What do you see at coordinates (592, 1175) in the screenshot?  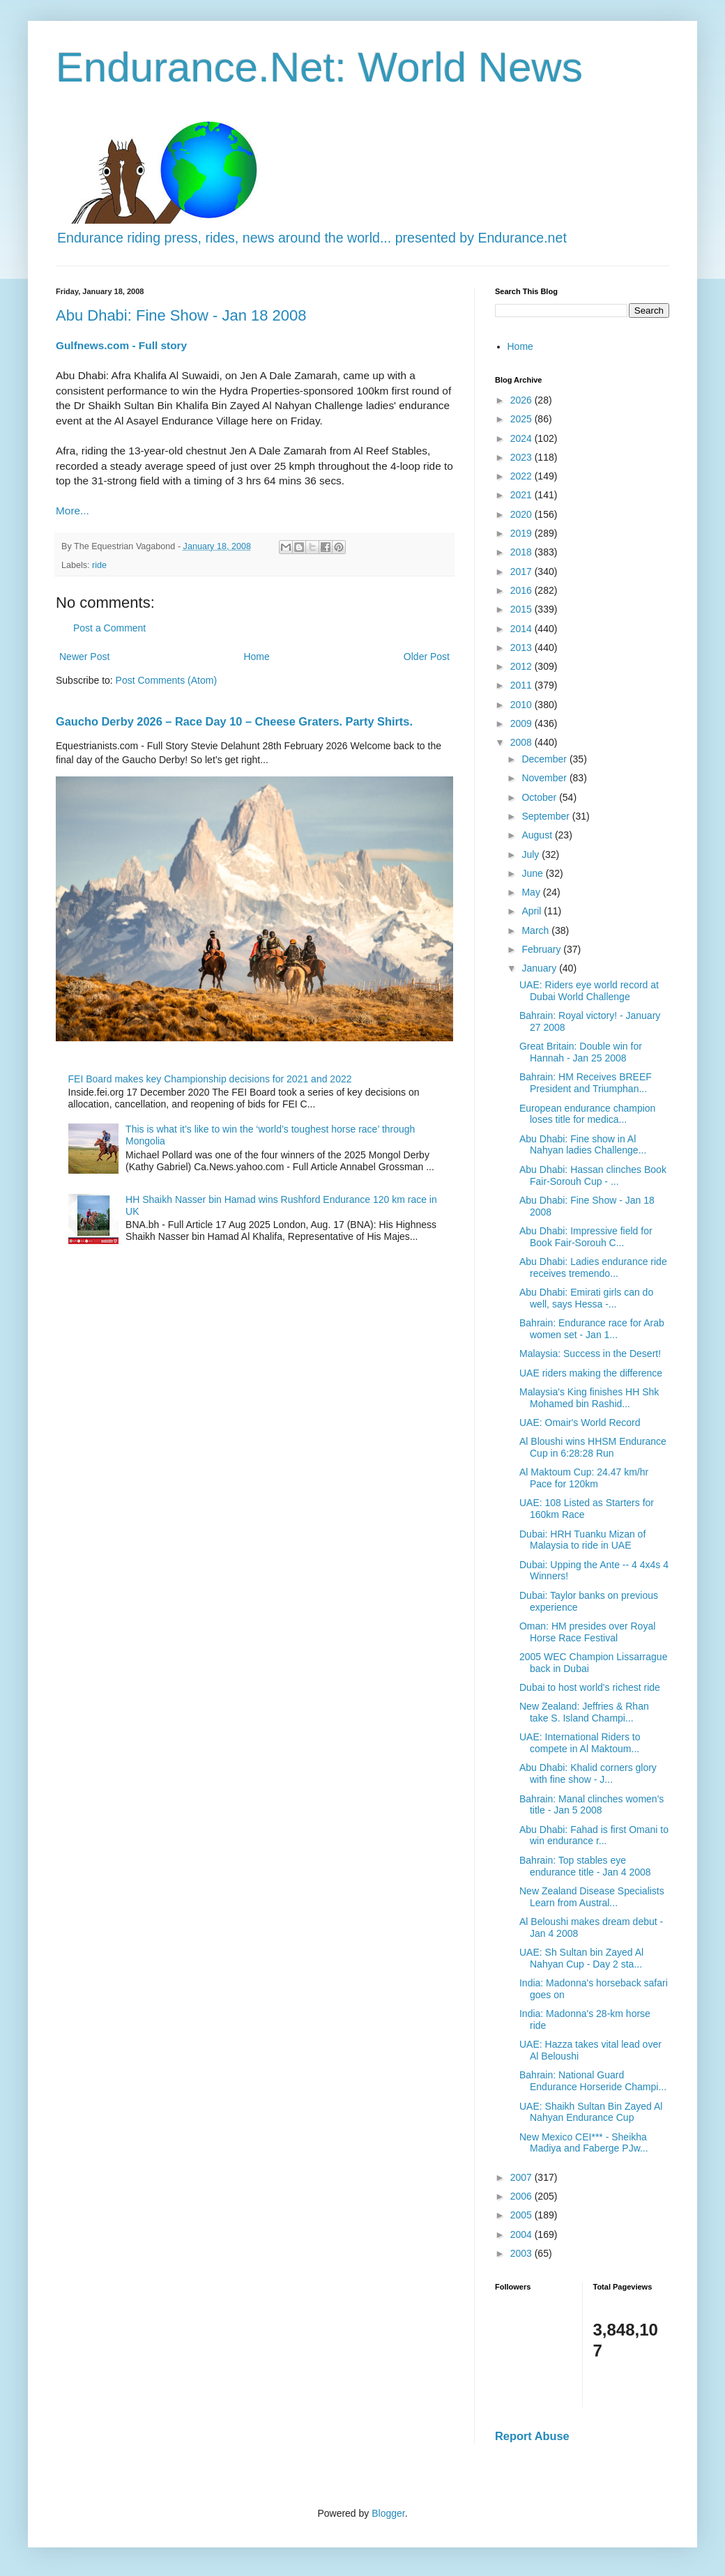 I see `Abu Dhabi: Hassan clinches Book Fair-Sorouh Cup - ...` at bounding box center [592, 1175].